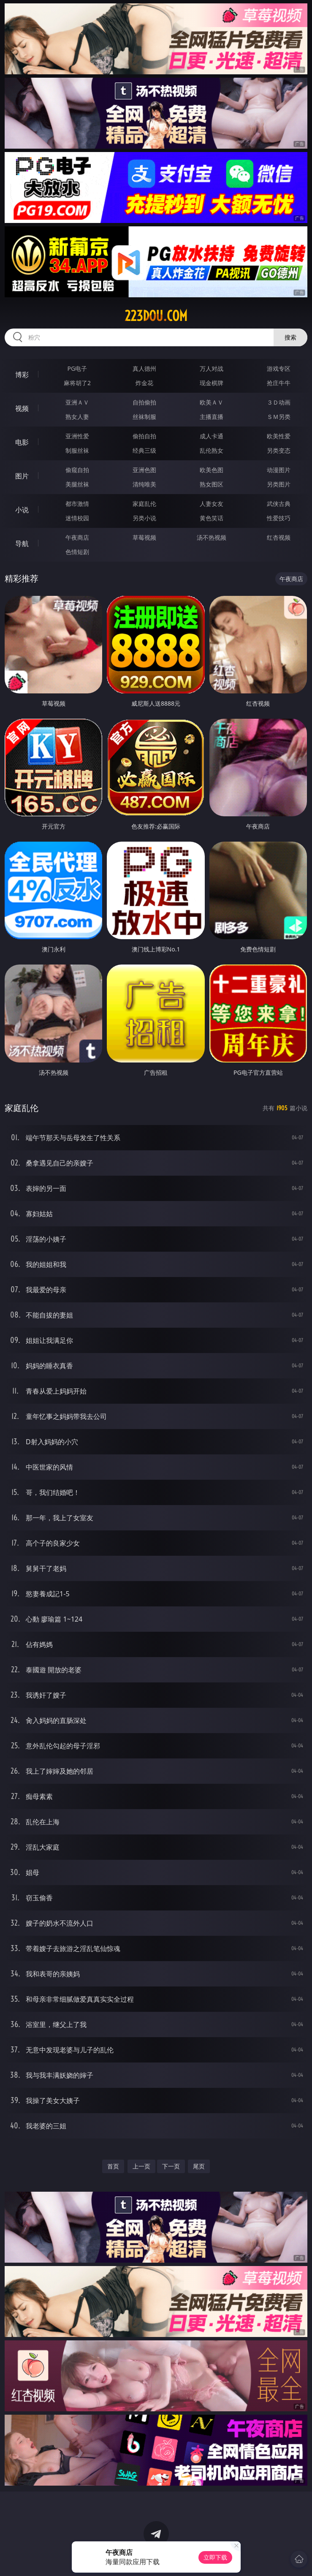  What do you see at coordinates (211, 383) in the screenshot?
I see `现金棋牌` at bounding box center [211, 383].